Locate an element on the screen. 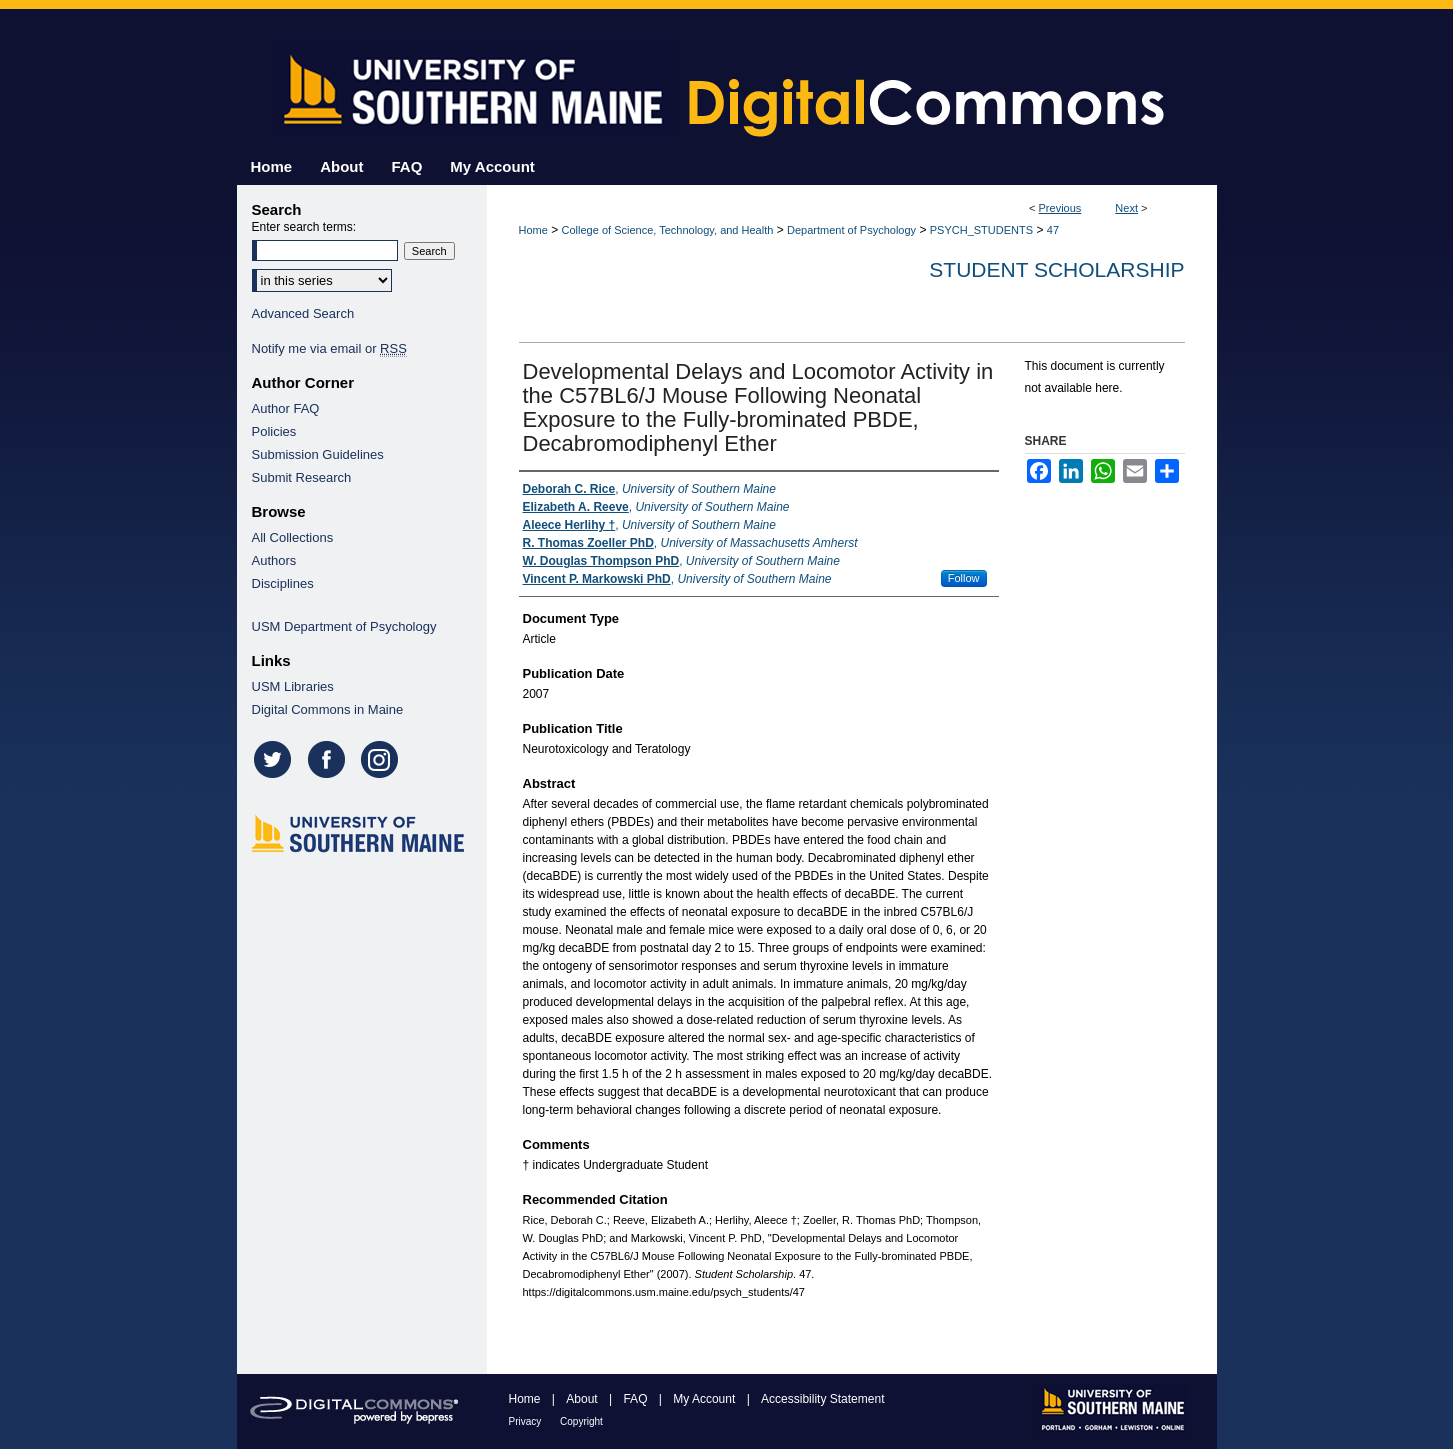 This screenshot has height=1449, width=1453. Disciplines is located at coordinates (283, 583).